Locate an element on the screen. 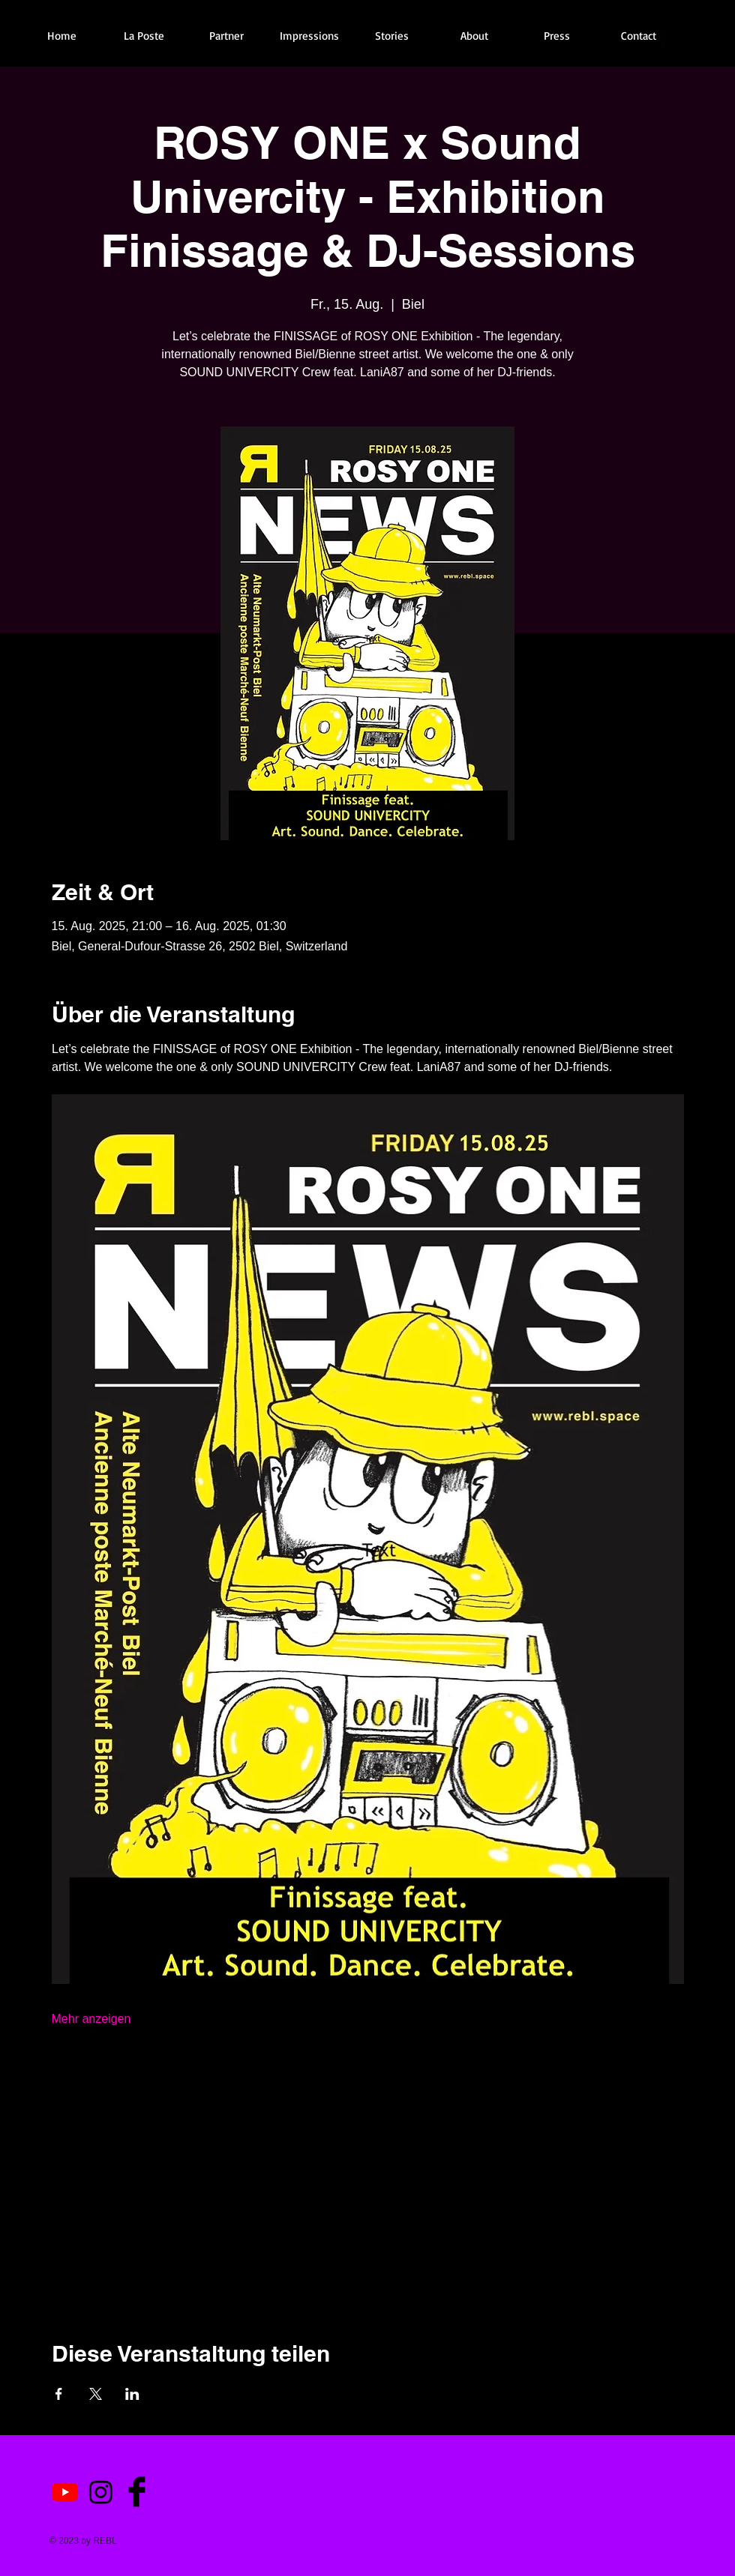 This screenshot has height=2576, width=735. [Twitter Basic Black] is located at coordinates (689, 39).